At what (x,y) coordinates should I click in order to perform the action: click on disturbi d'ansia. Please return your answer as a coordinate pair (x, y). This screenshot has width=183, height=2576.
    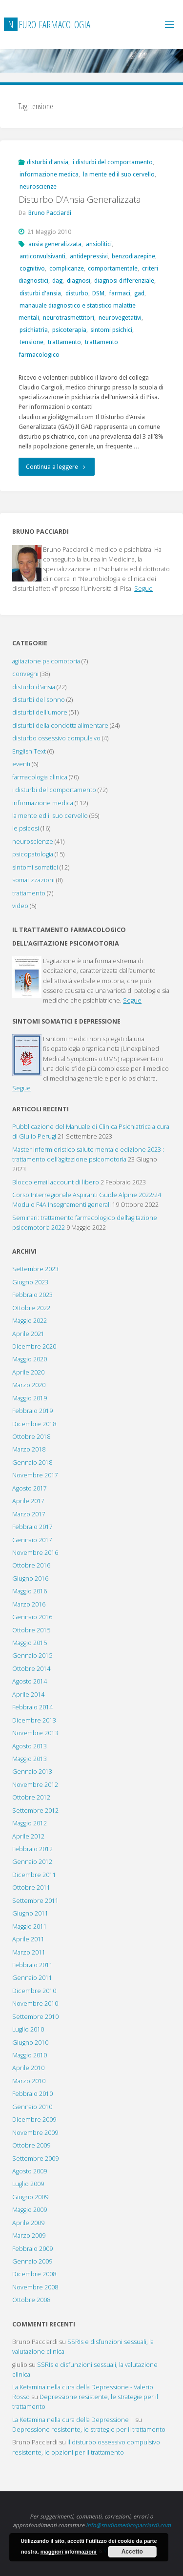
    Looking at the image, I should click on (47, 162).